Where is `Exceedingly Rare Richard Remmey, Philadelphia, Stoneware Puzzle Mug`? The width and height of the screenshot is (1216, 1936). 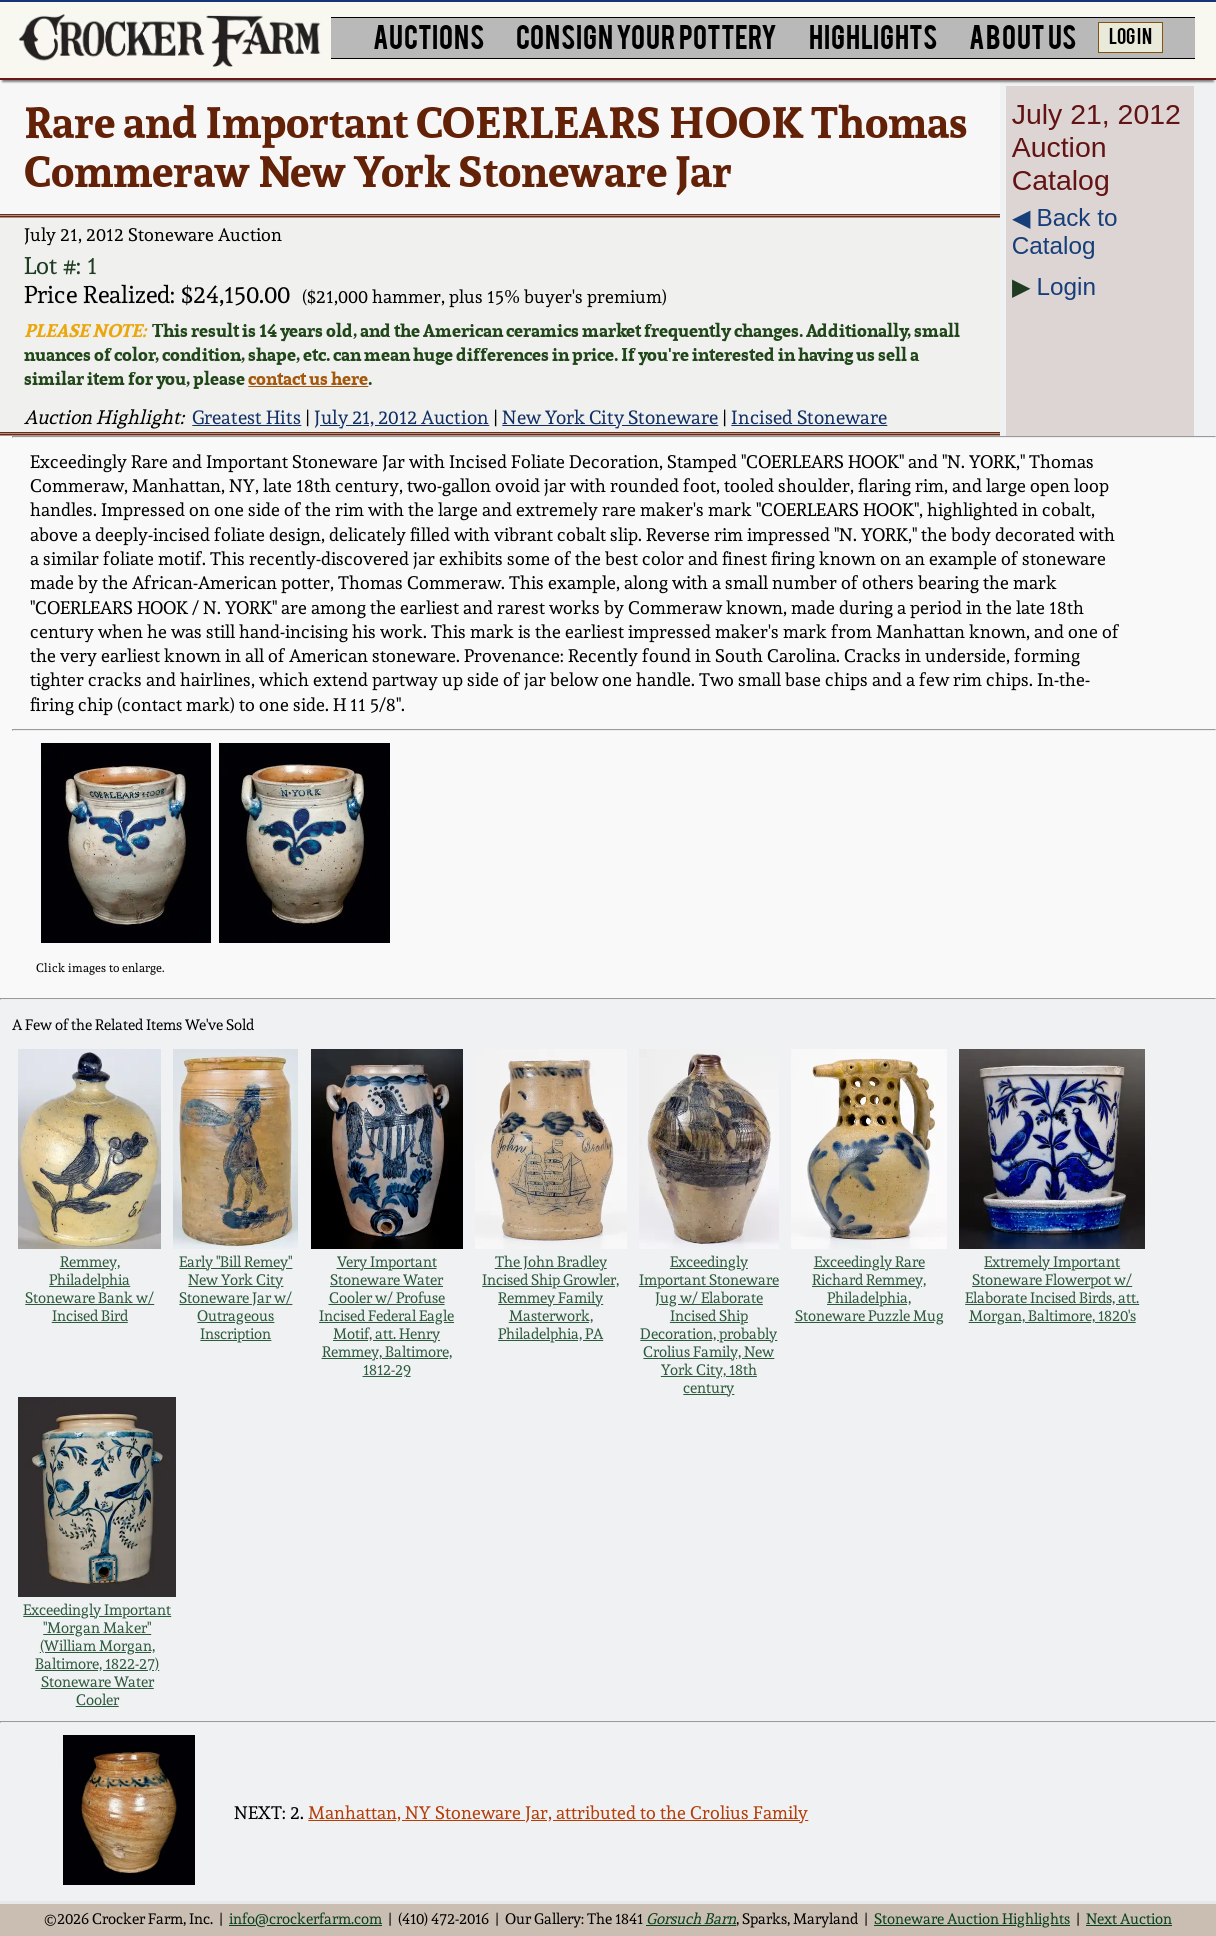 Exceedingly Rare Richard Remmey, Philadelphia, Stoneware Puzzle Mug is located at coordinates (869, 1289).